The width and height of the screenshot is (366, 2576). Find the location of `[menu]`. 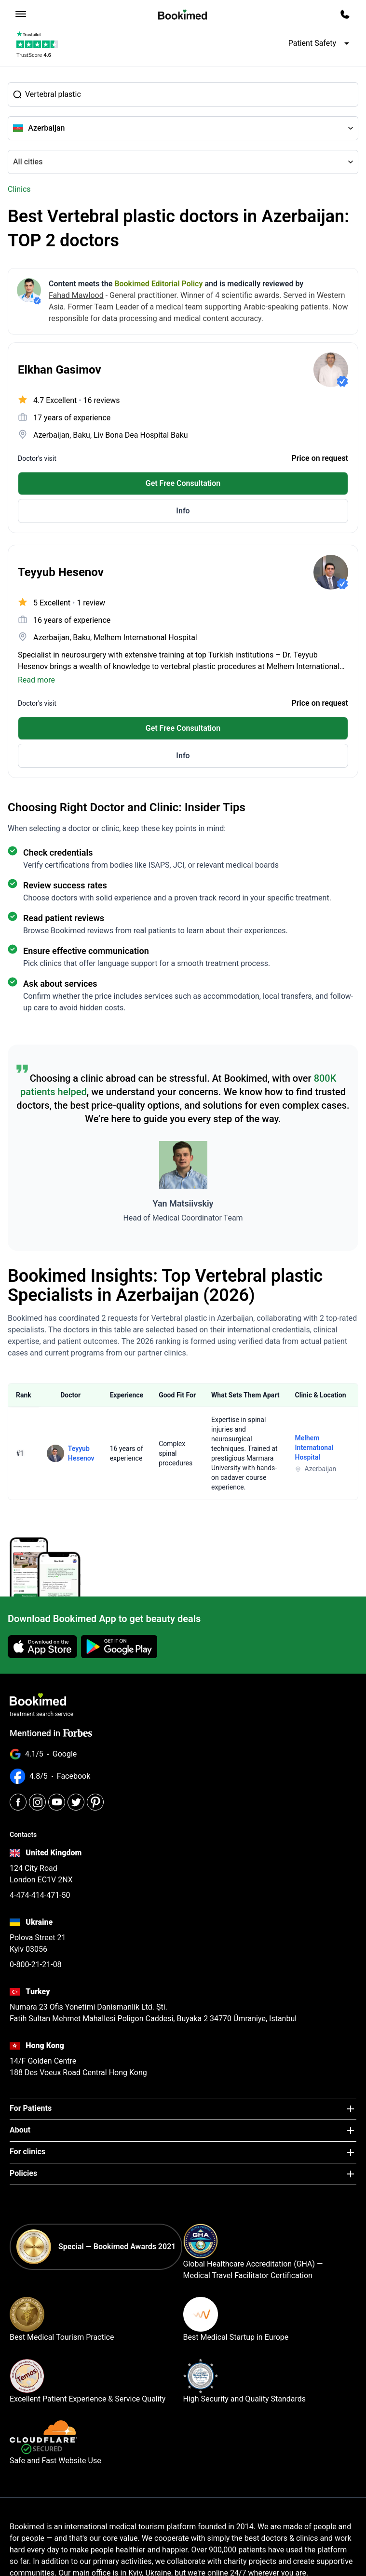

[menu] is located at coordinates (21, 14).